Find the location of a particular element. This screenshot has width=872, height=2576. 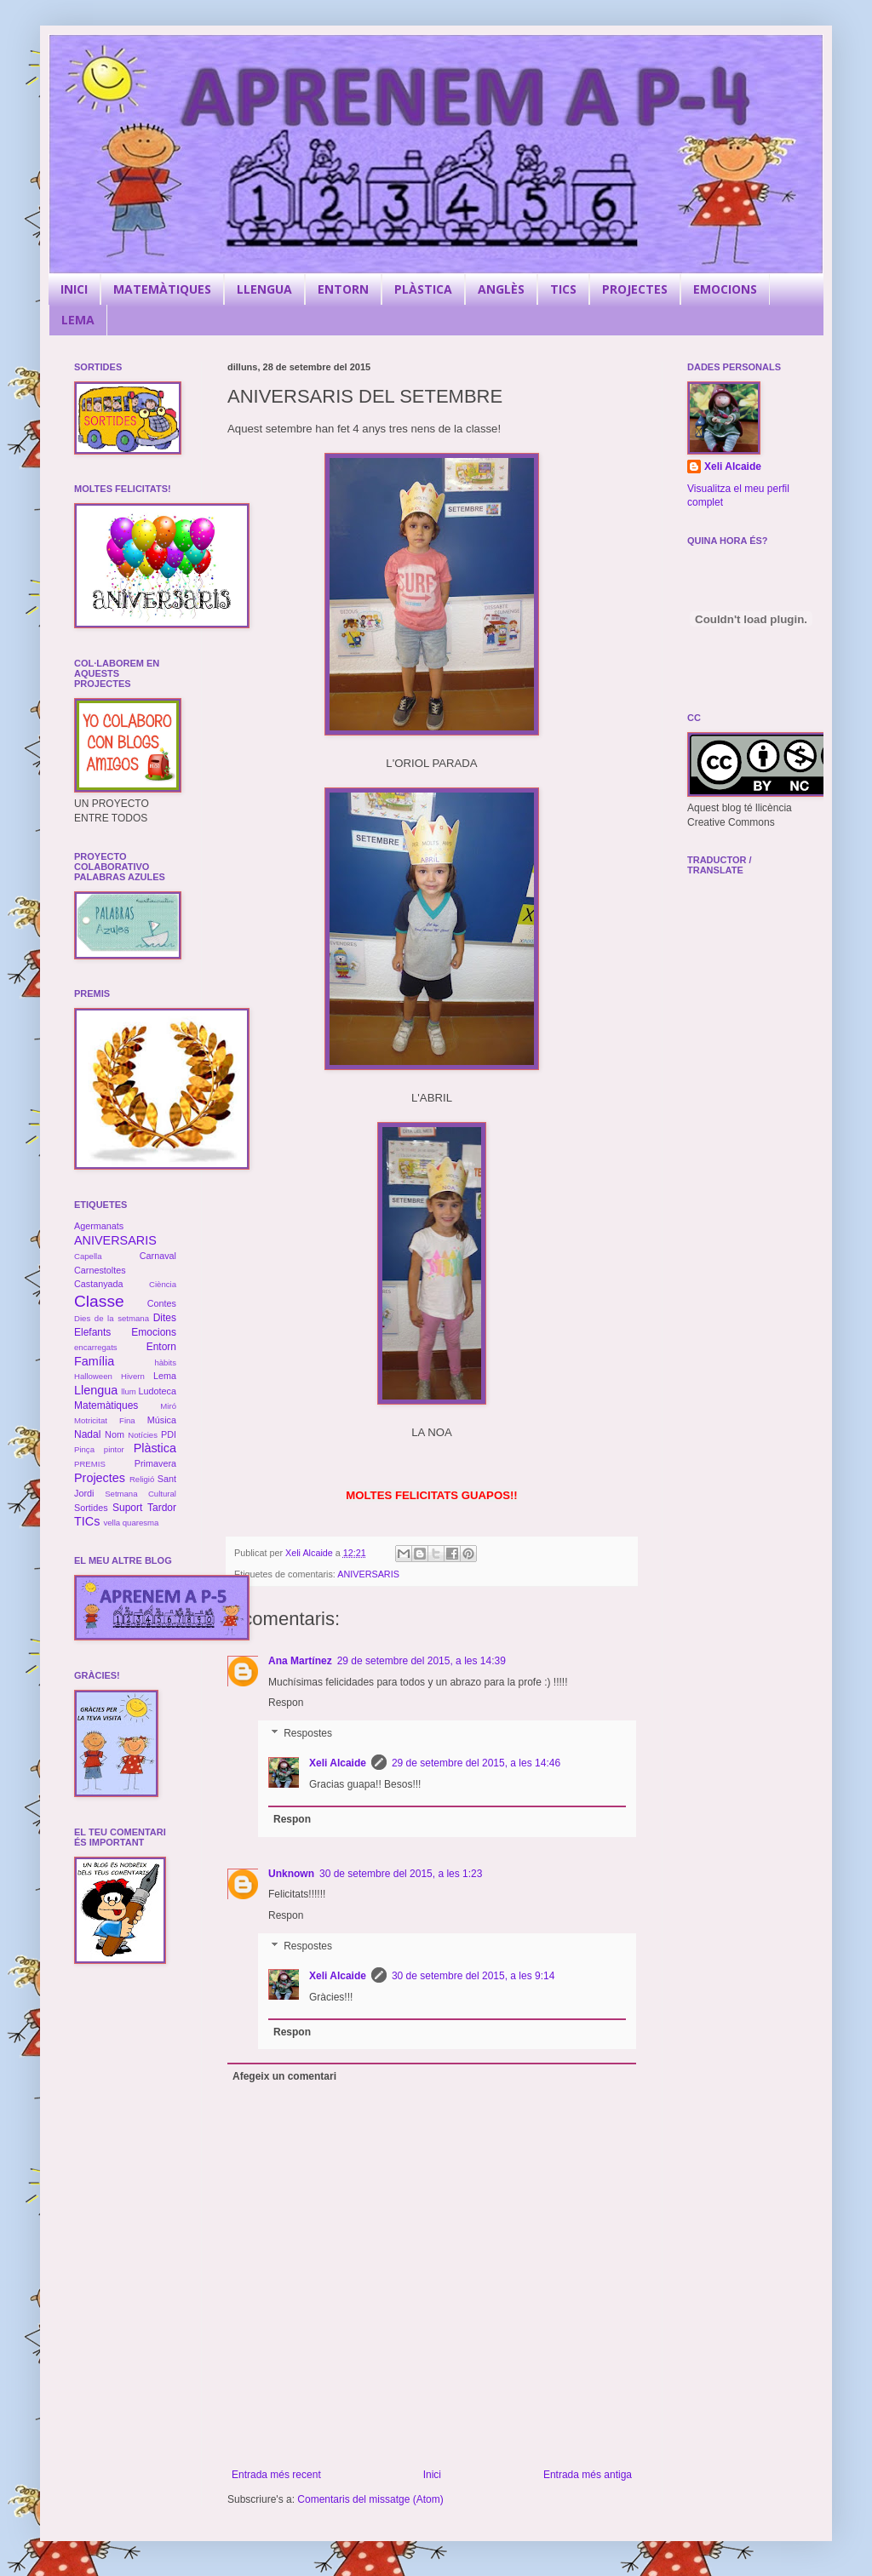

Pinça is located at coordinates (84, 1449).